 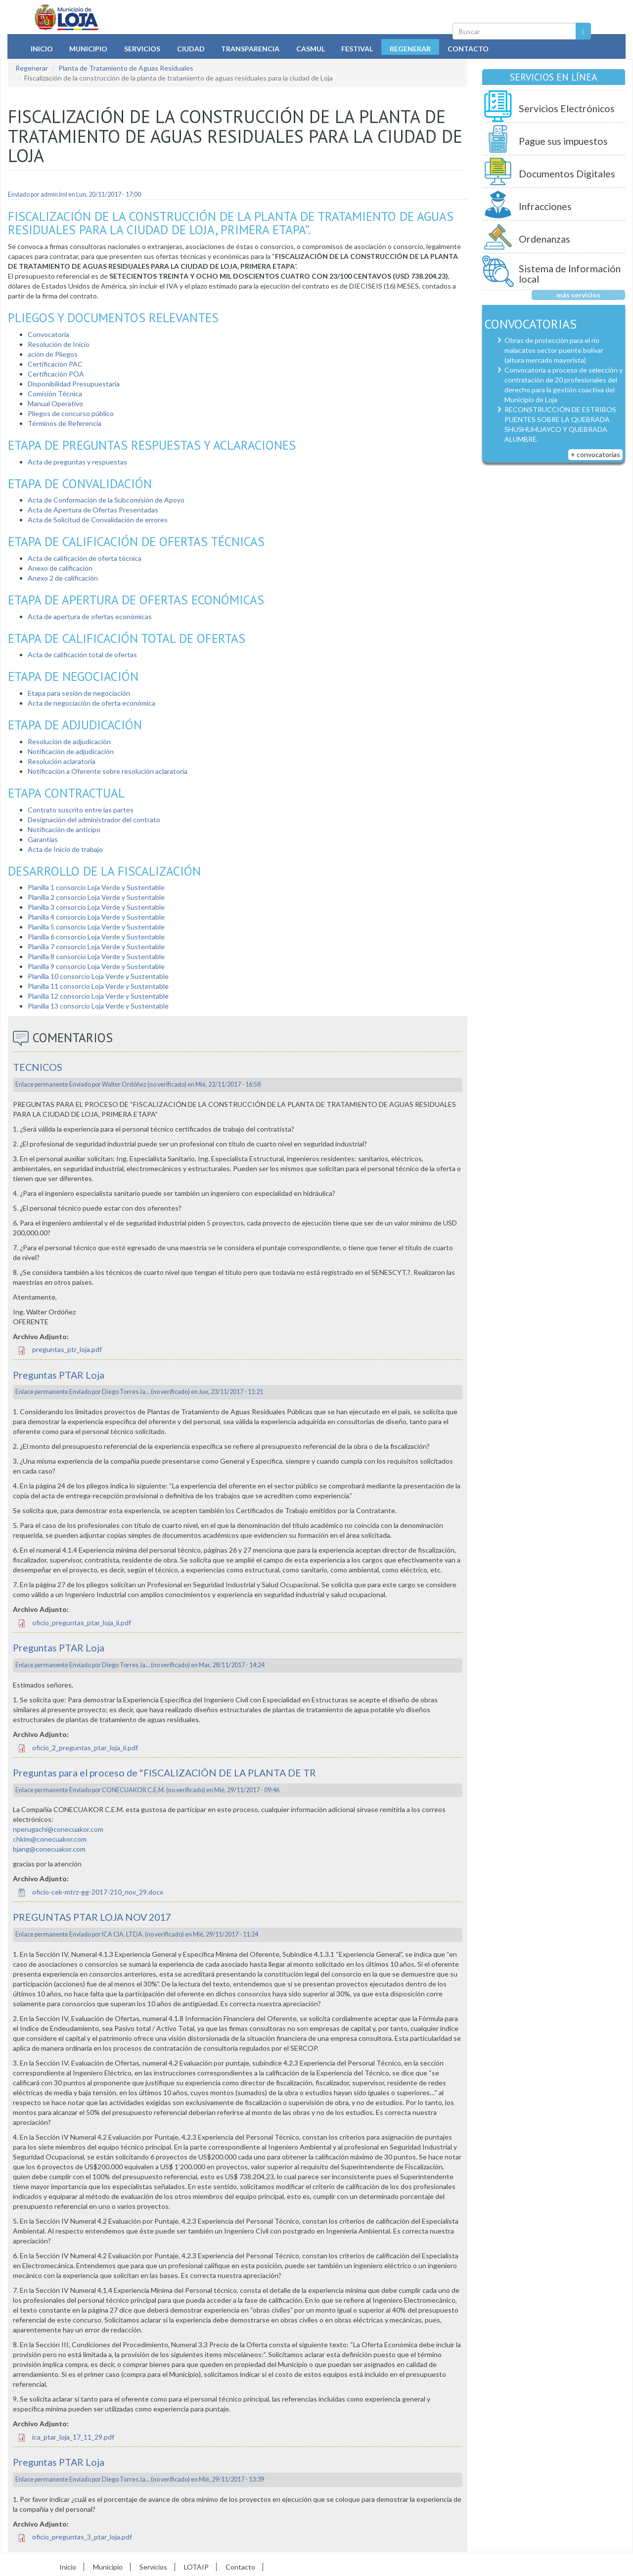 What do you see at coordinates (90, 616) in the screenshot?
I see `Acta de apertura de ofertas económicas` at bounding box center [90, 616].